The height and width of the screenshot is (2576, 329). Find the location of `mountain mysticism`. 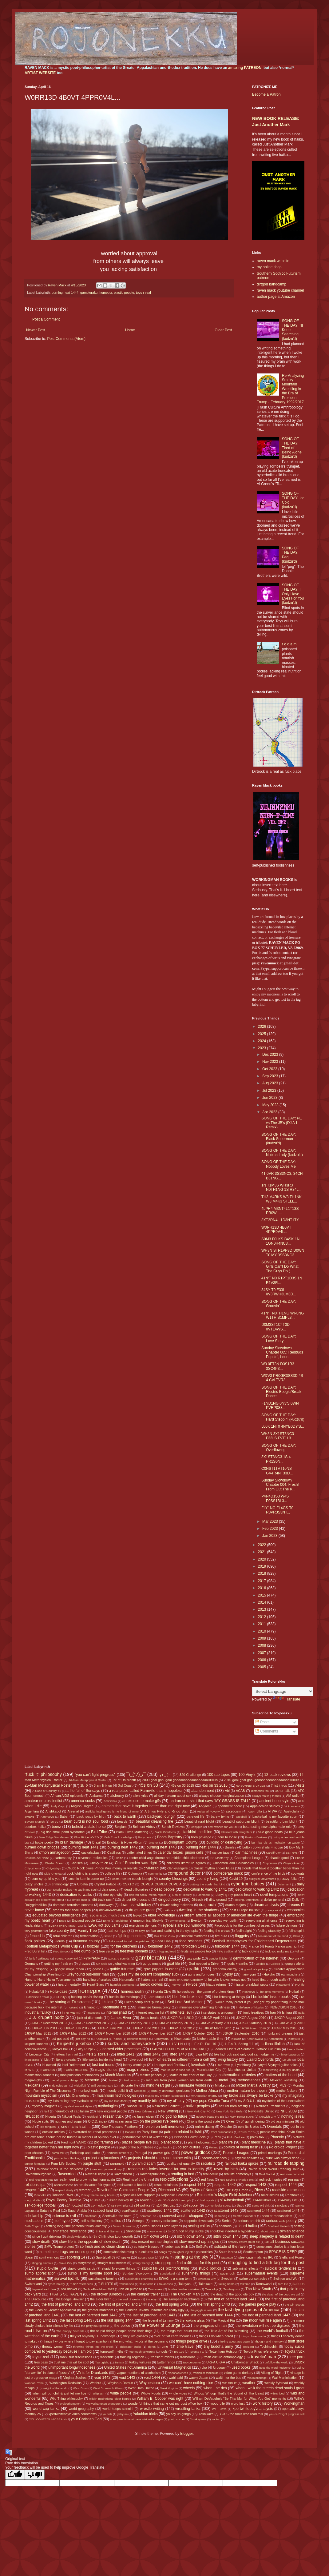

mountain mysticism is located at coordinates (41, 2095).